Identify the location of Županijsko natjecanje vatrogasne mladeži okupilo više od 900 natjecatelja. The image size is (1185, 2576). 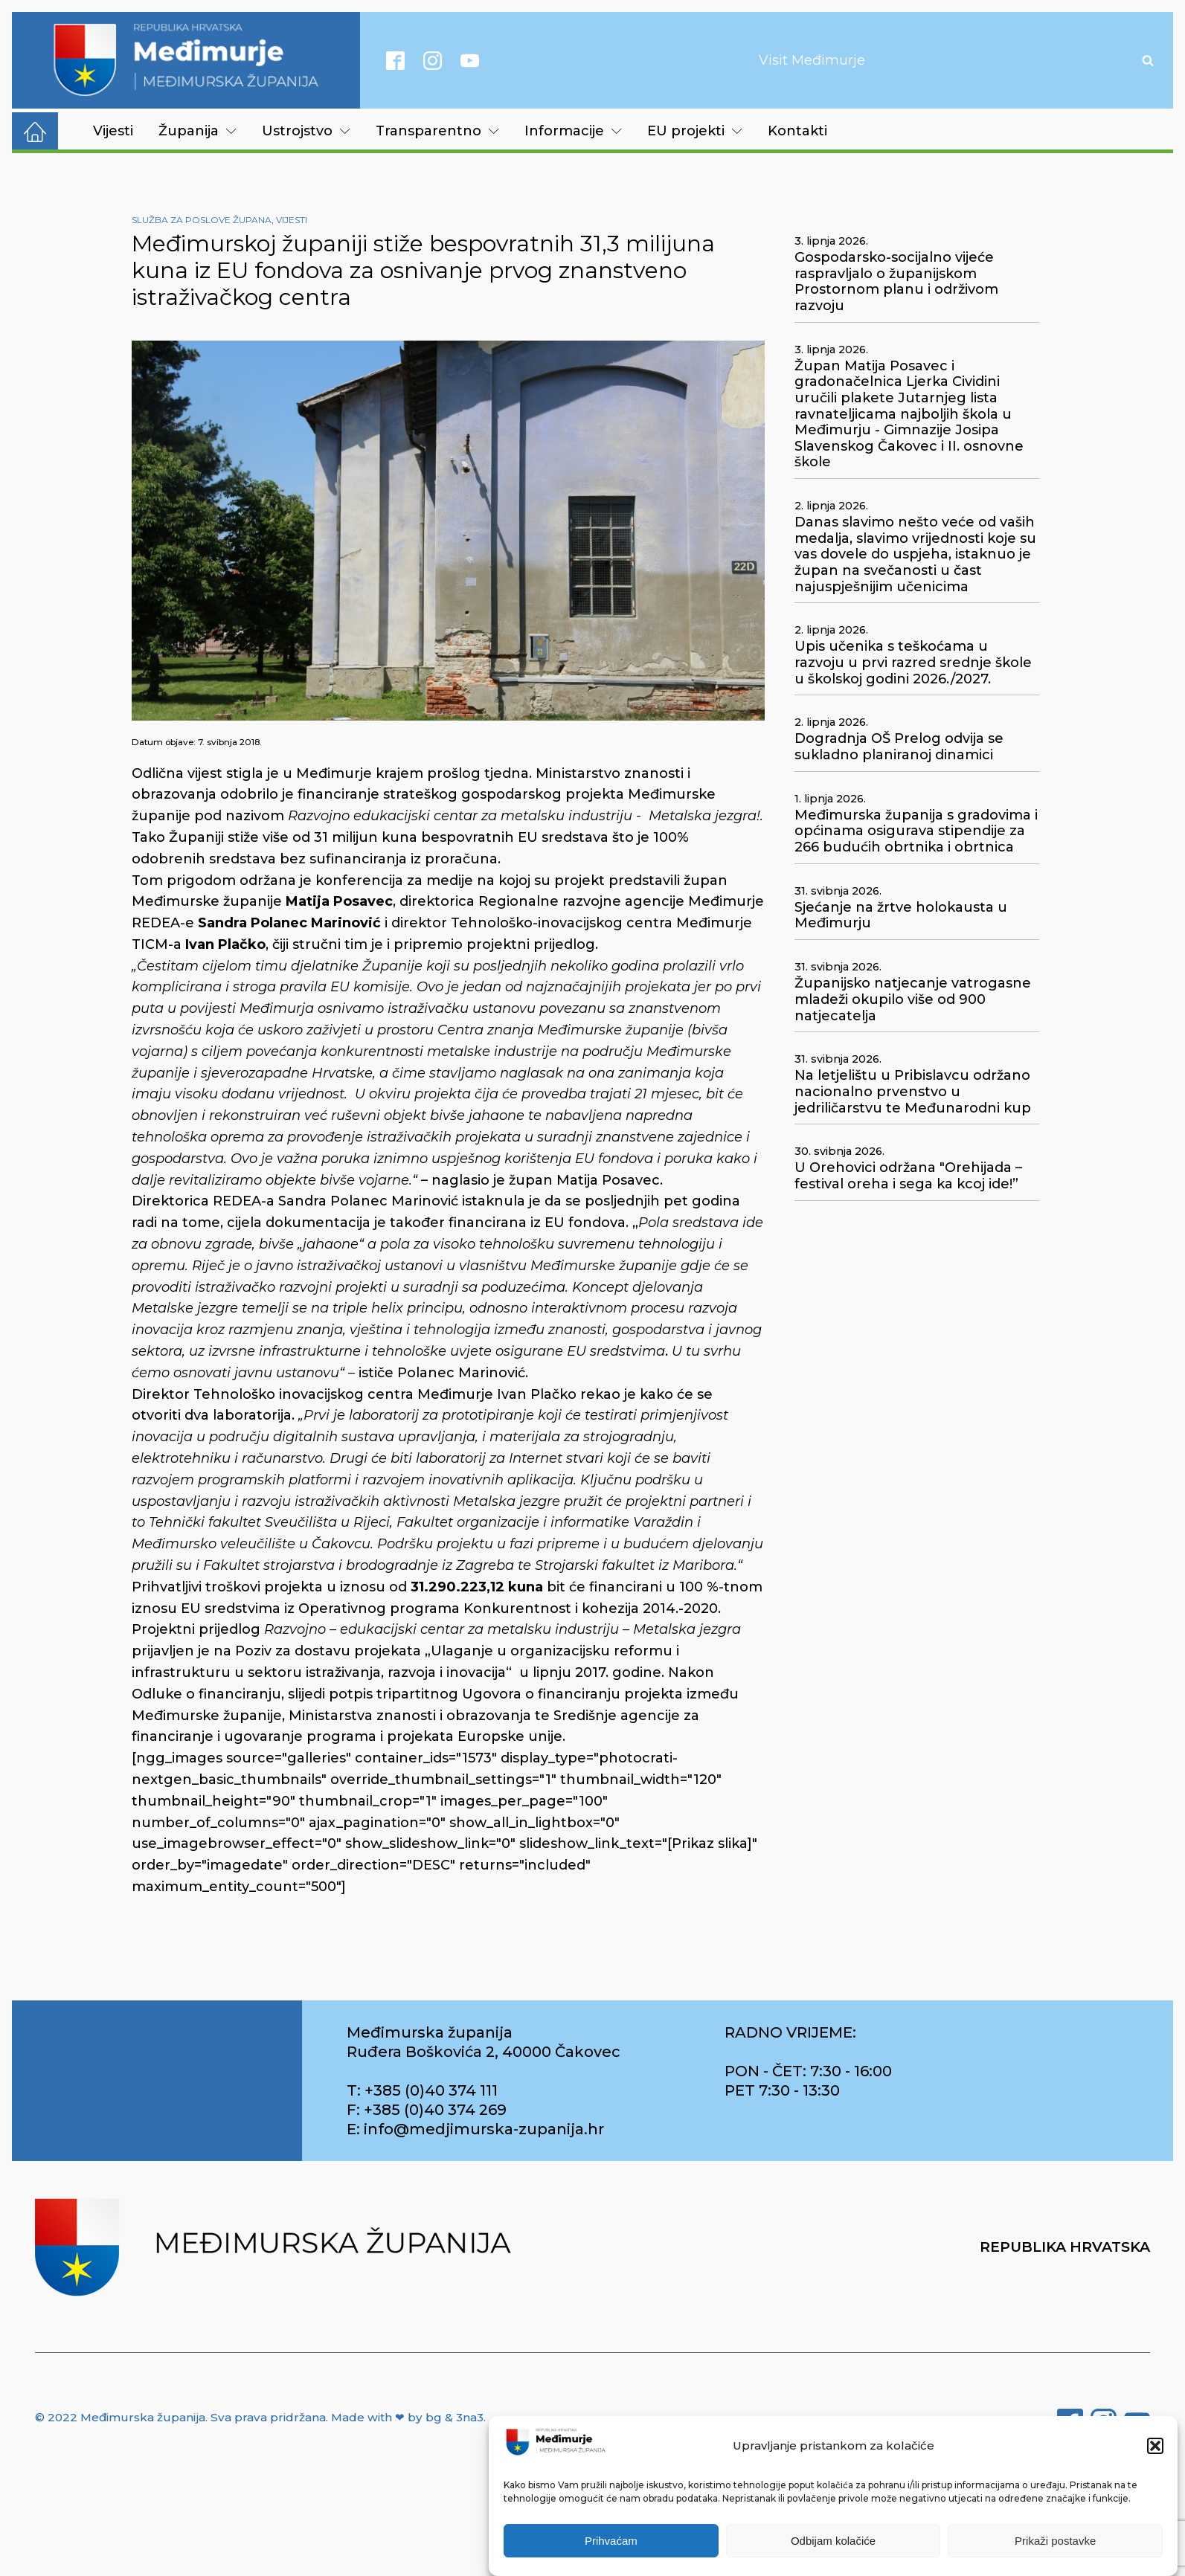
(912, 999).